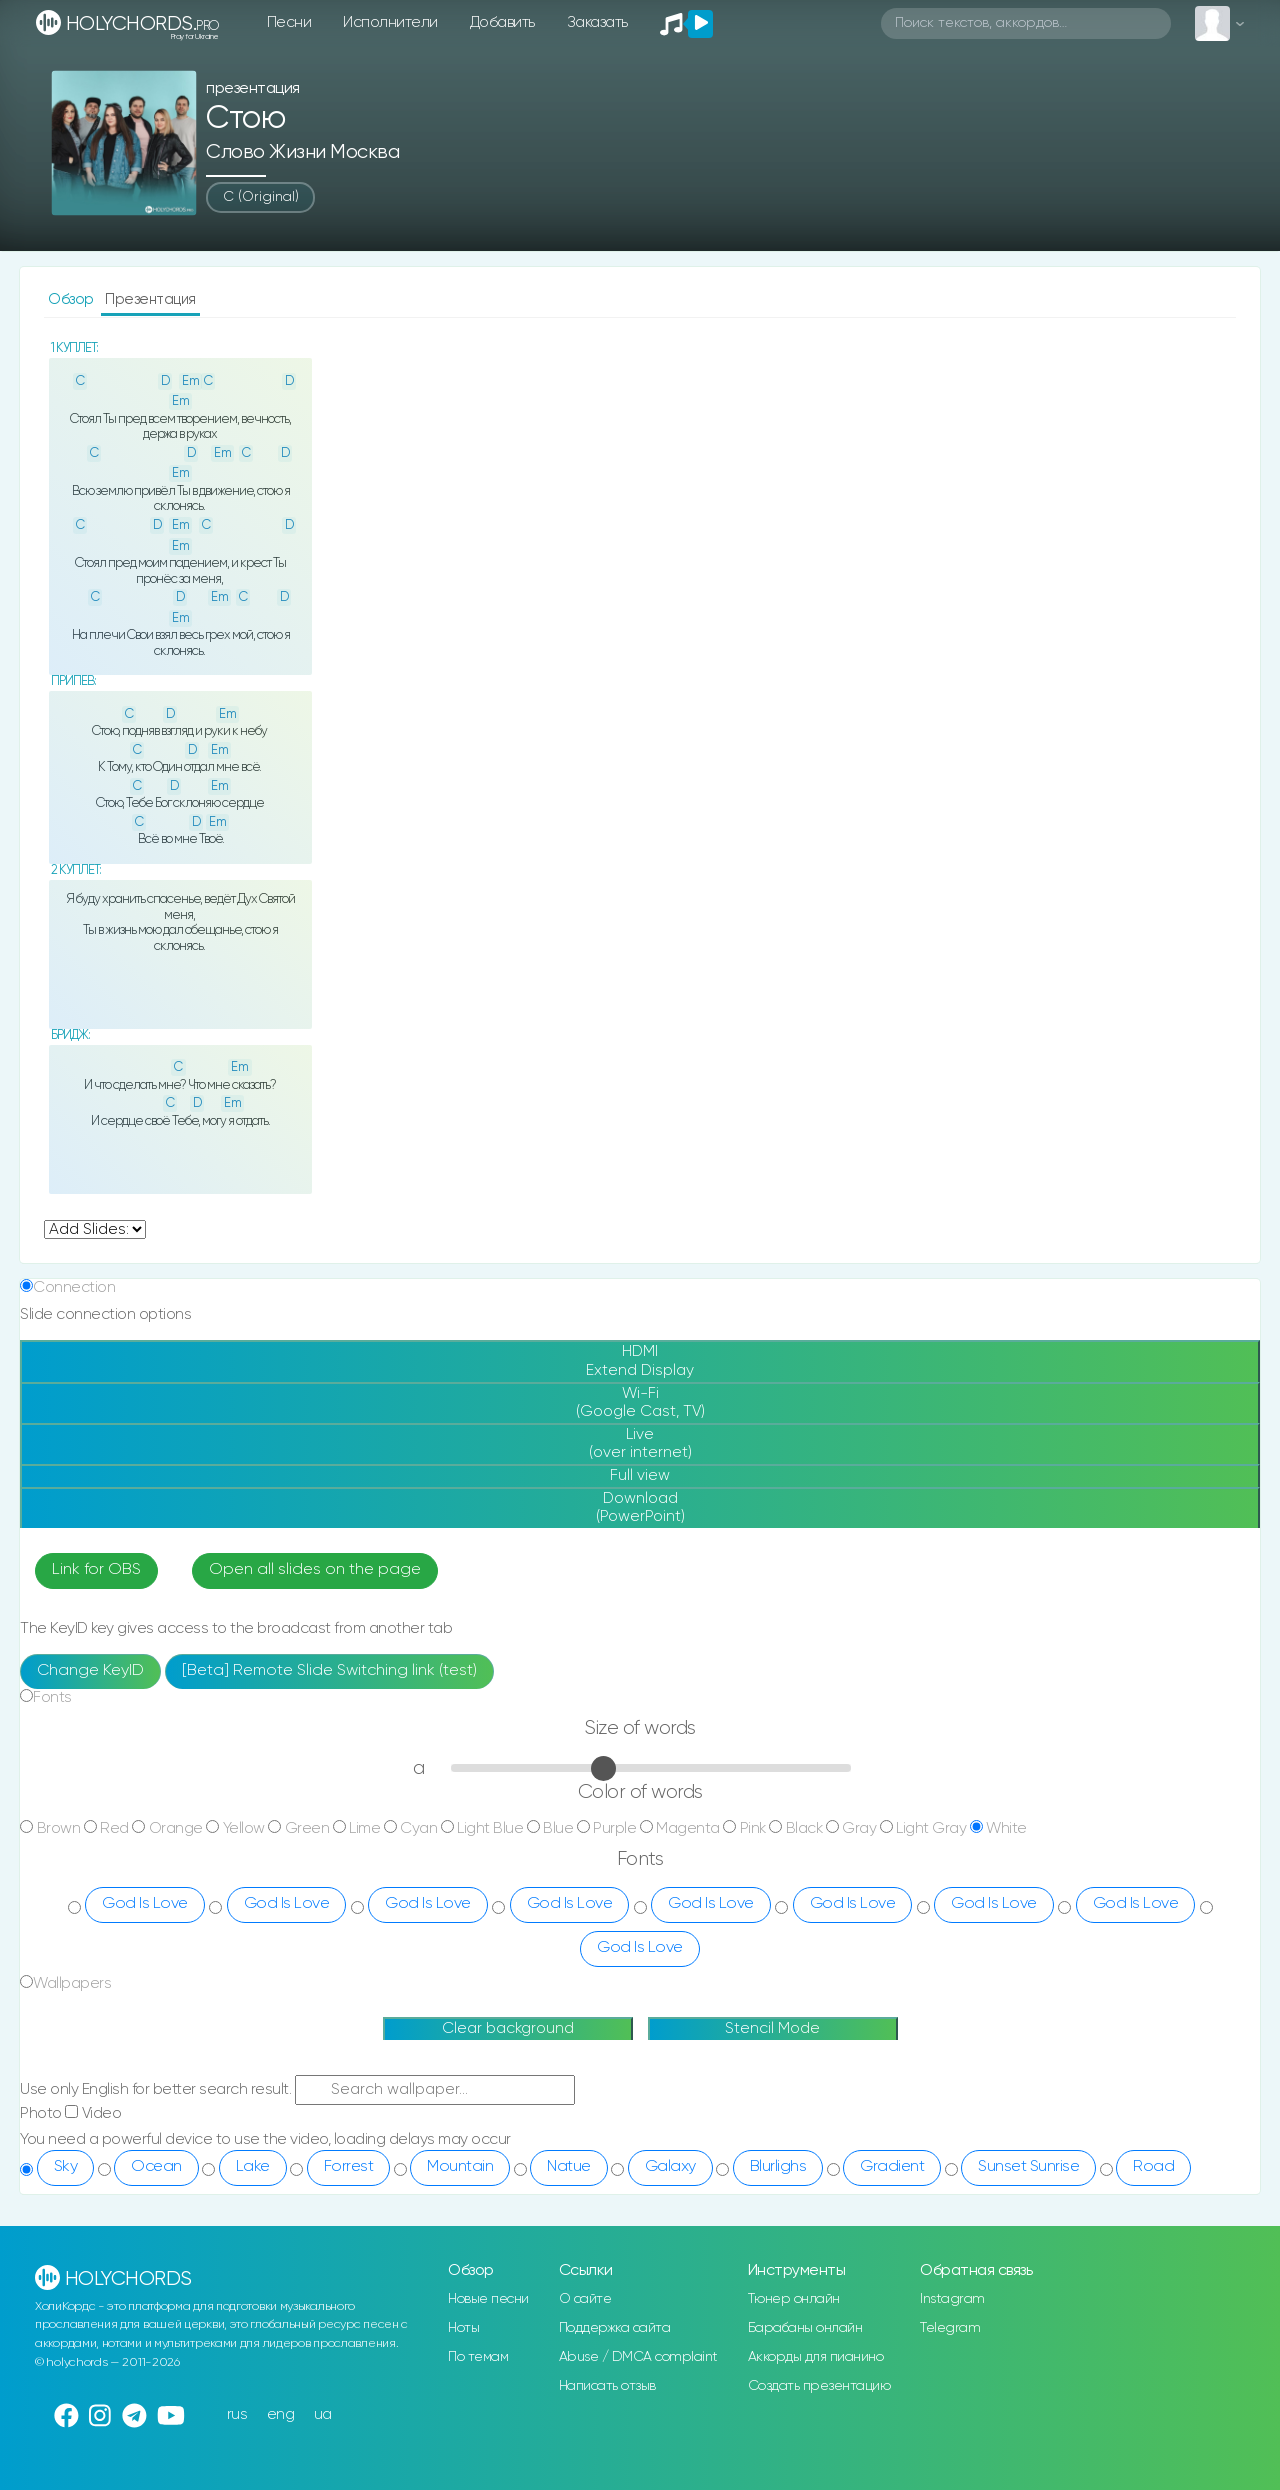 The width and height of the screenshot is (1280, 2490). What do you see at coordinates (52, 1697) in the screenshot?
I see `Fonts` at bounding box center [52, 1697].